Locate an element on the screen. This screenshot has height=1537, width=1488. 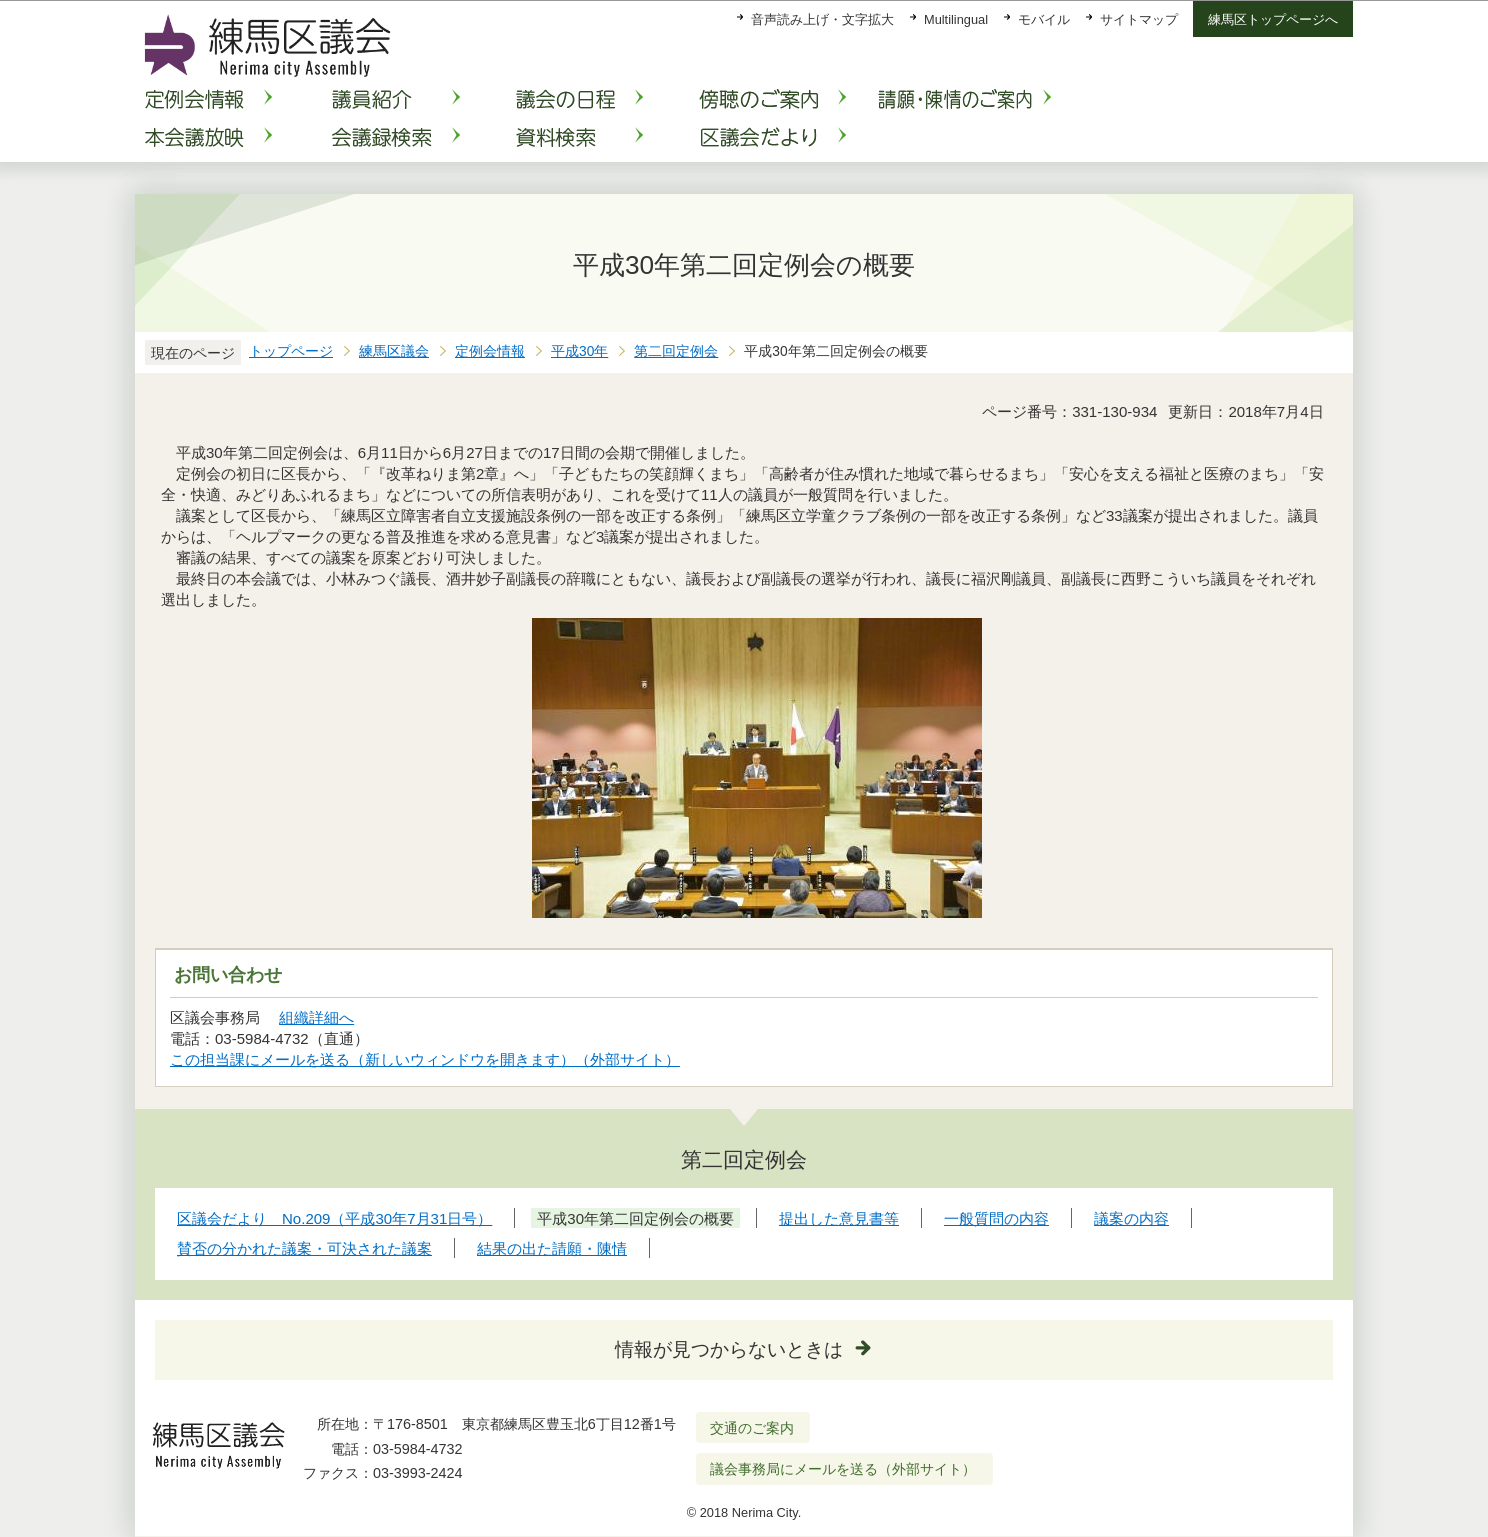
定例会情報 is located at coordinates (490, 351).